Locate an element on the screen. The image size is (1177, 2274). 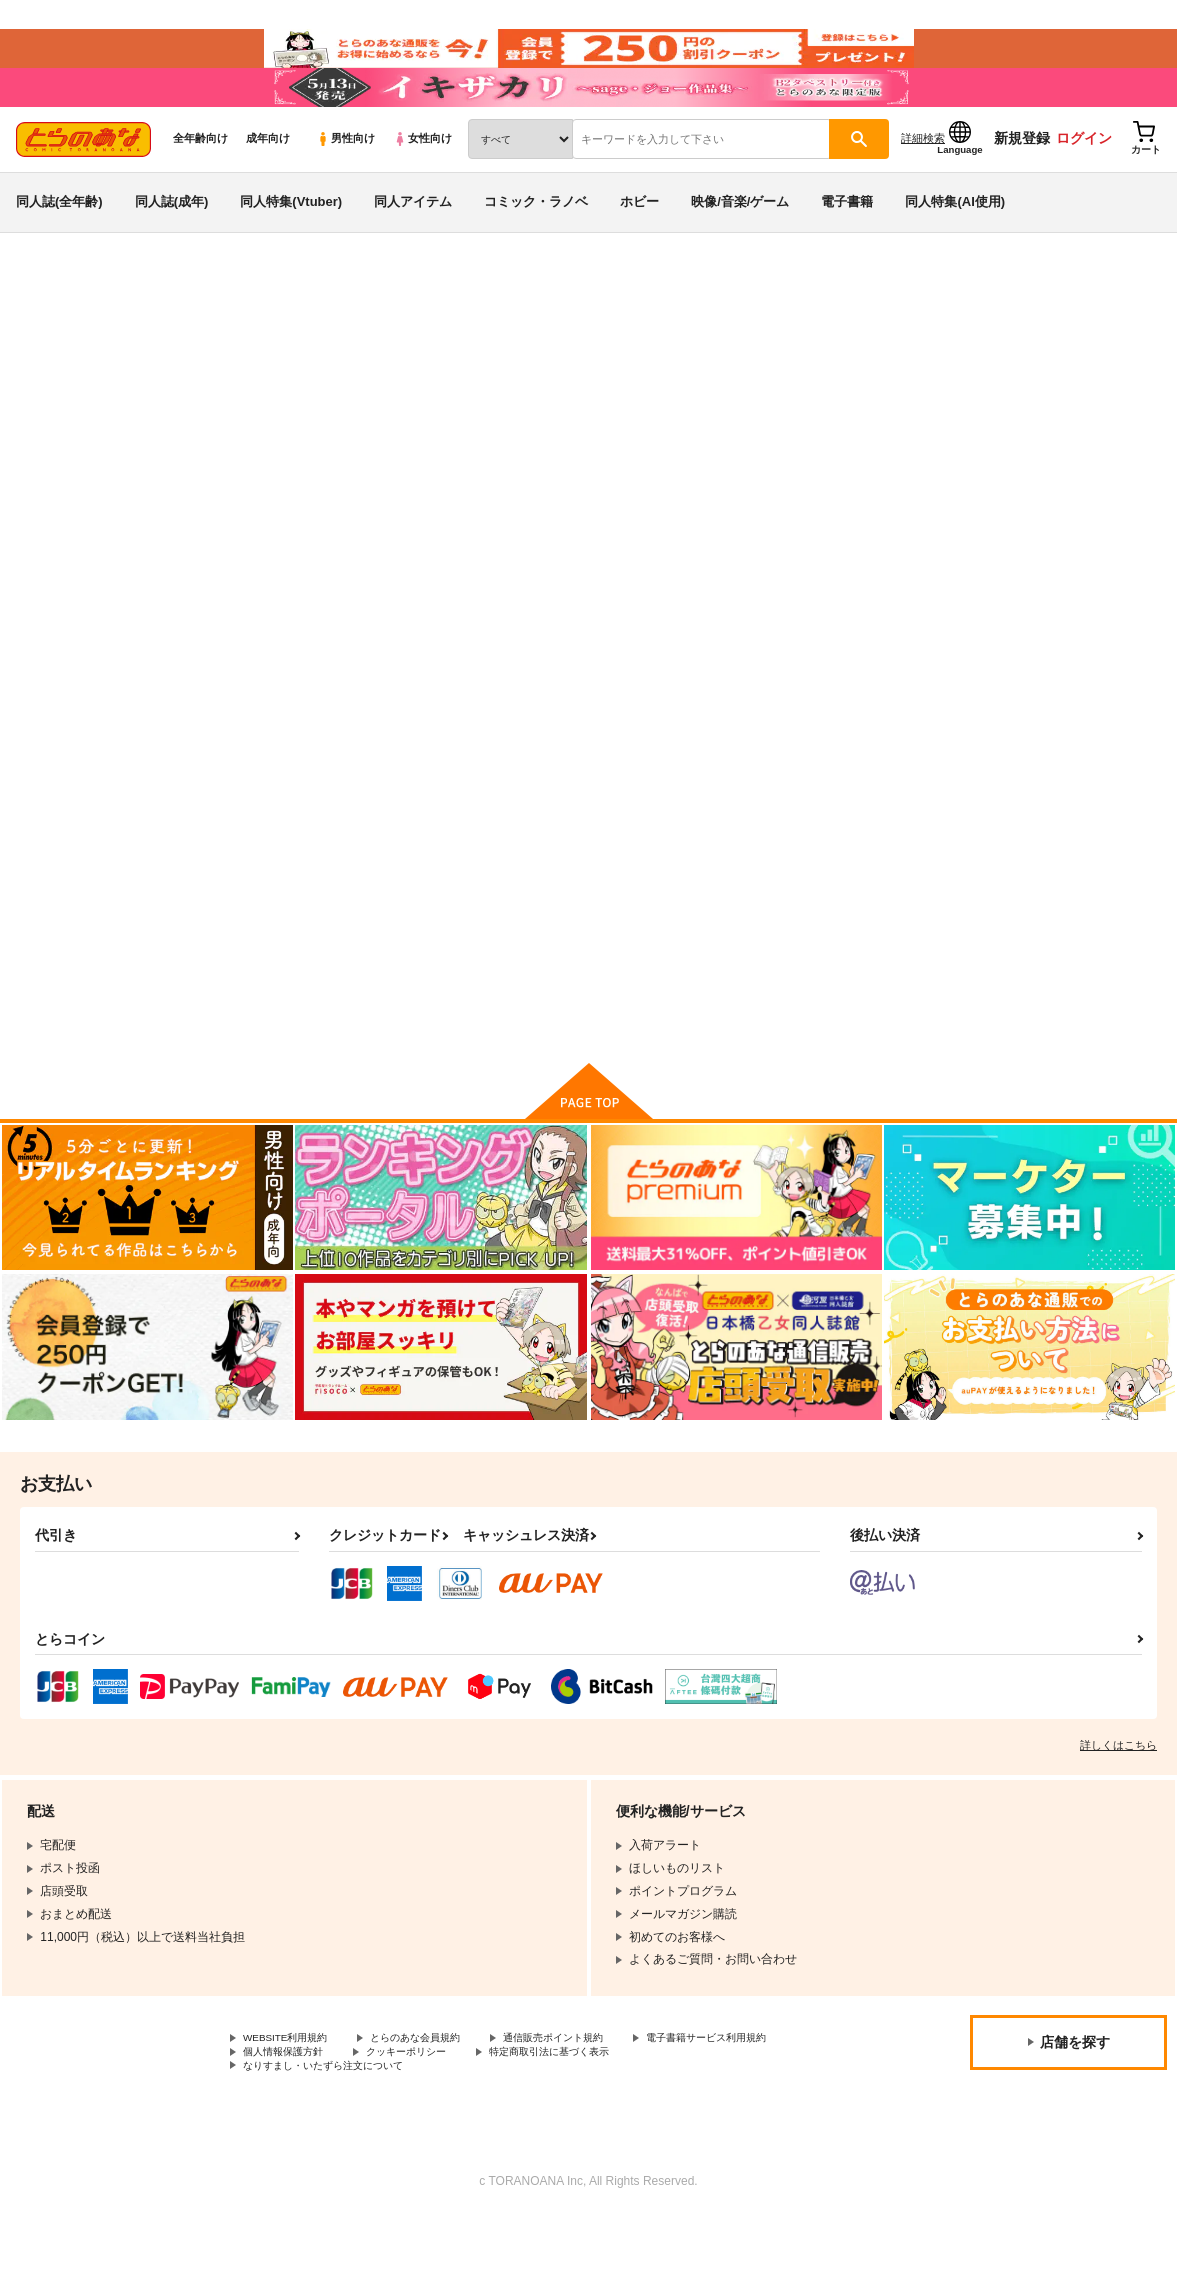
クッキーポリシー is located at coordinates (617, 2105).